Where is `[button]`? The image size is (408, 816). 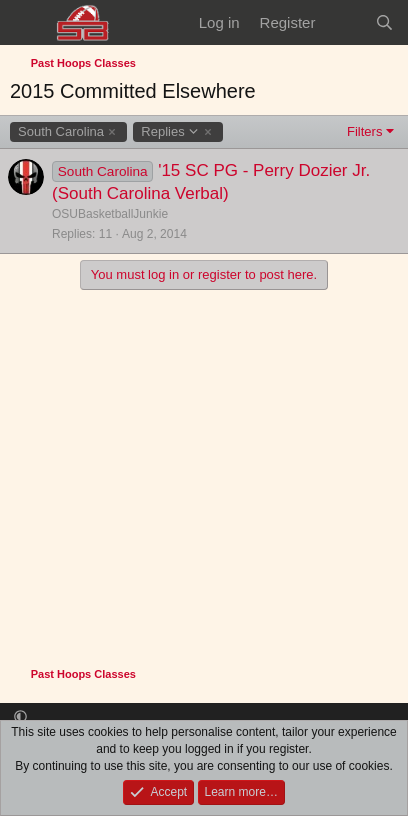
[button] is located at coordinates (20, 717).